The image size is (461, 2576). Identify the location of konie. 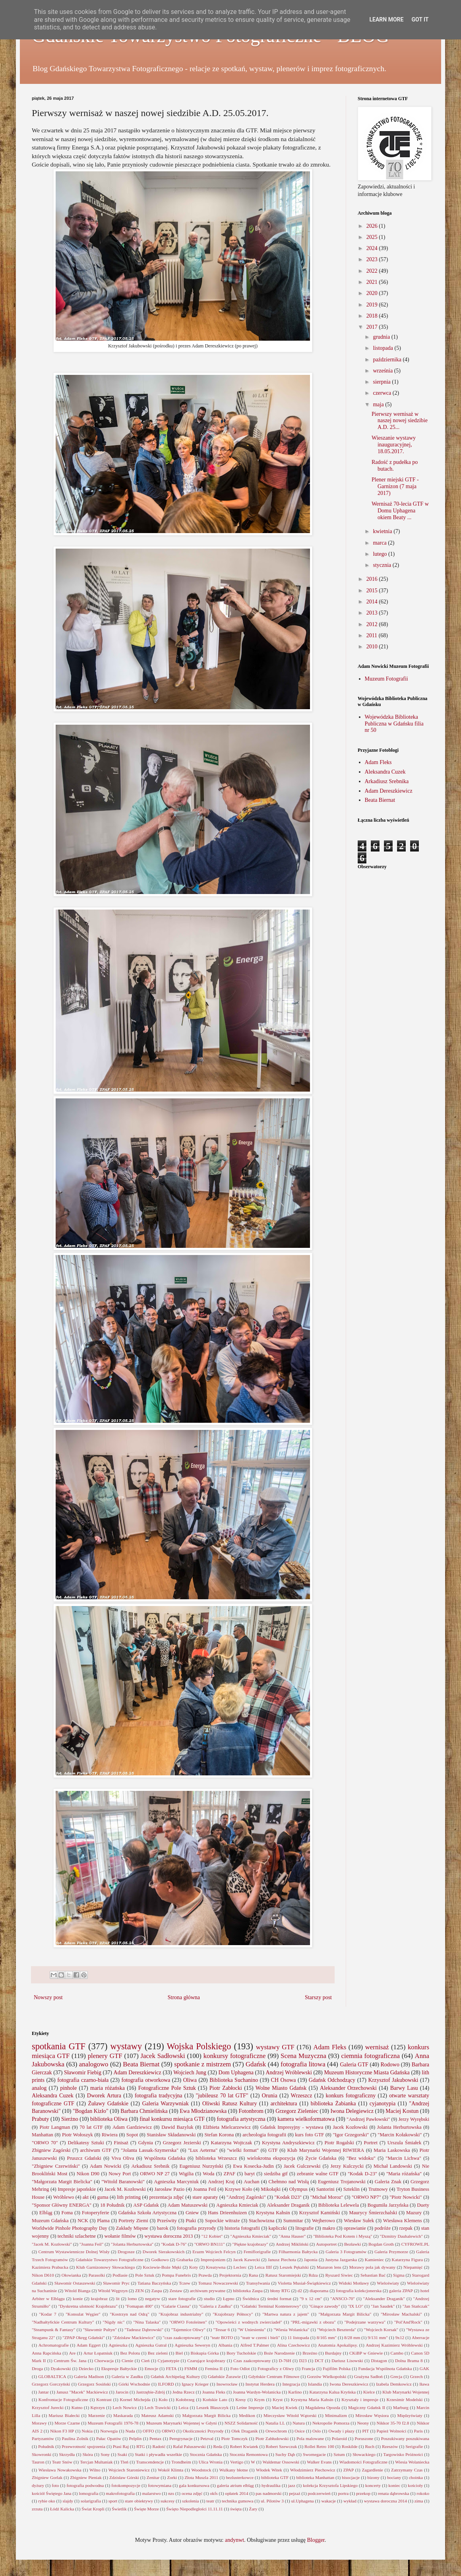
(78, 2298).